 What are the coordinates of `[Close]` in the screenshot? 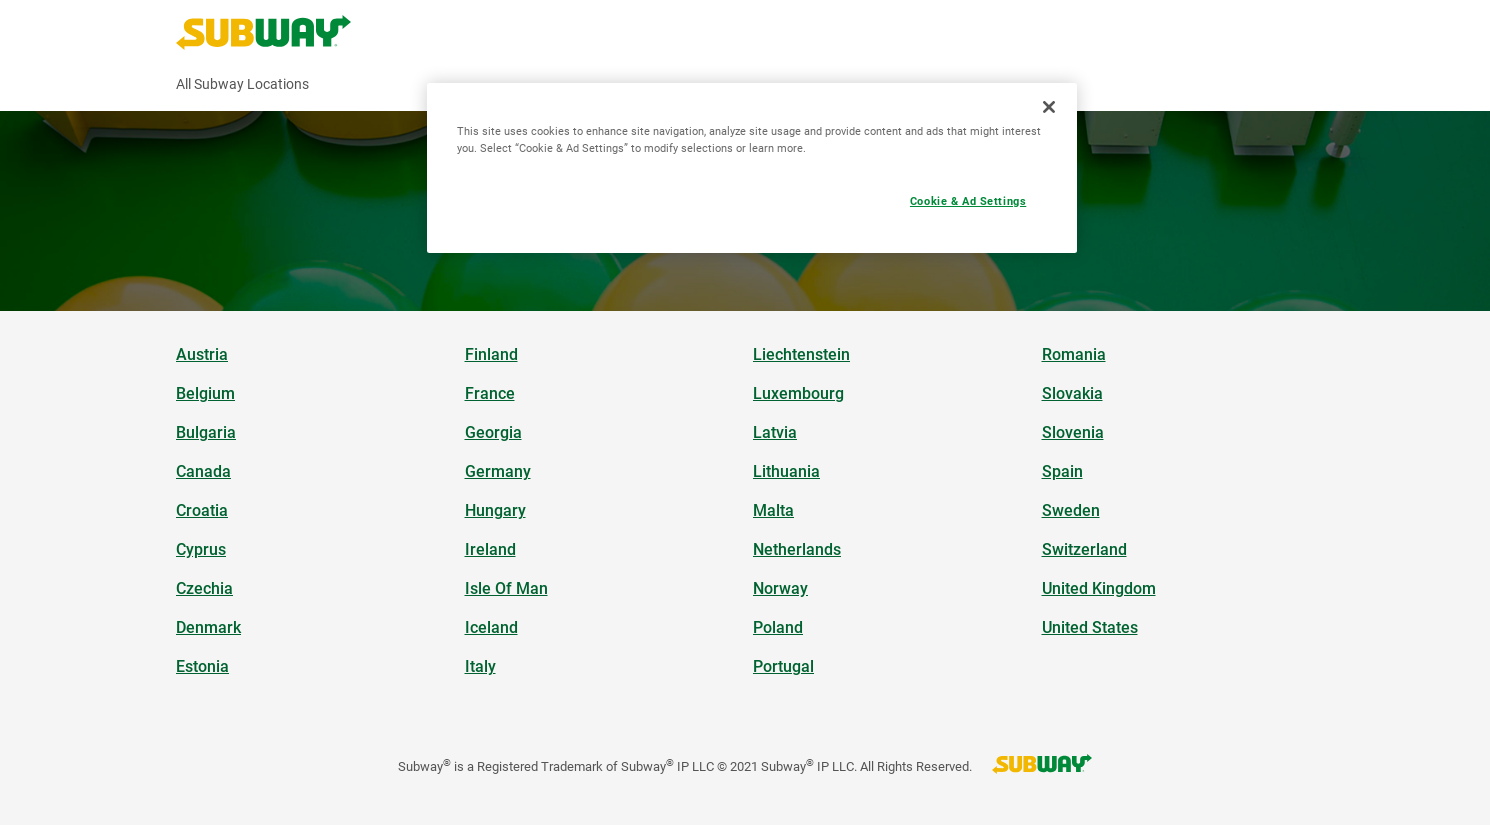 It's located at (1049, 107).